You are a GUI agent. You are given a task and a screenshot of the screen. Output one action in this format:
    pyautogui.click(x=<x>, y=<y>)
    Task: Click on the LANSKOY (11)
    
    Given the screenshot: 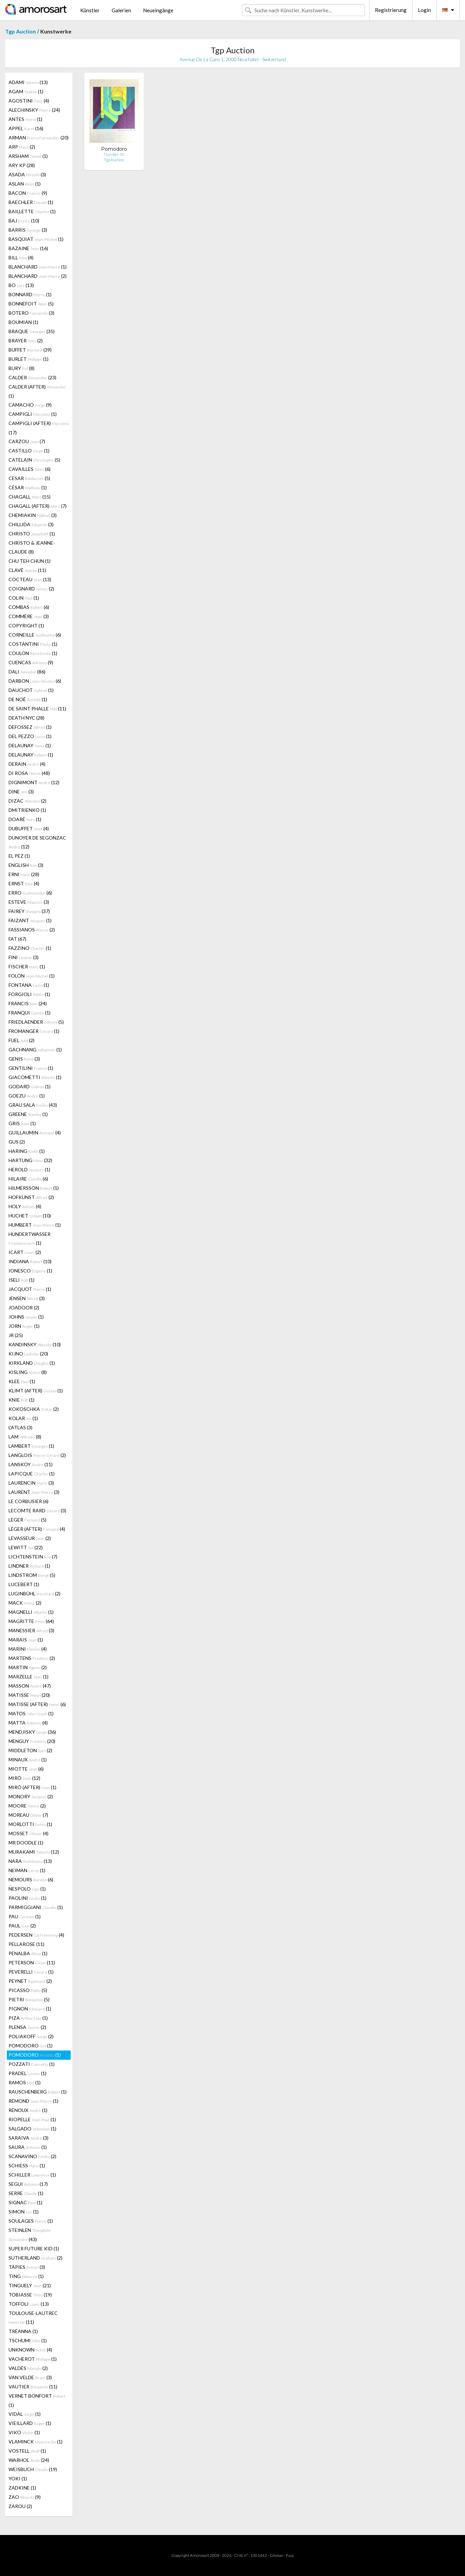 What is the action you would take?
    pyautogui.click(x=31, y=1464)
    